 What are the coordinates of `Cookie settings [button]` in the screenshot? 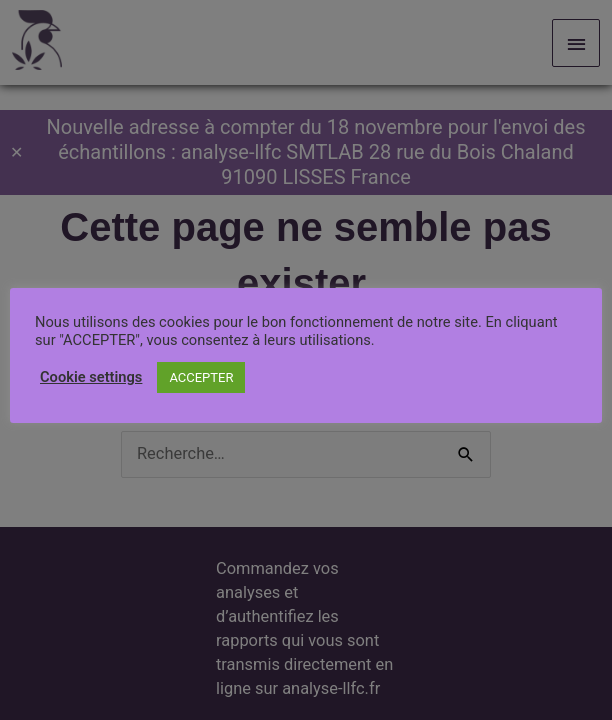 It's located at (91, 377).